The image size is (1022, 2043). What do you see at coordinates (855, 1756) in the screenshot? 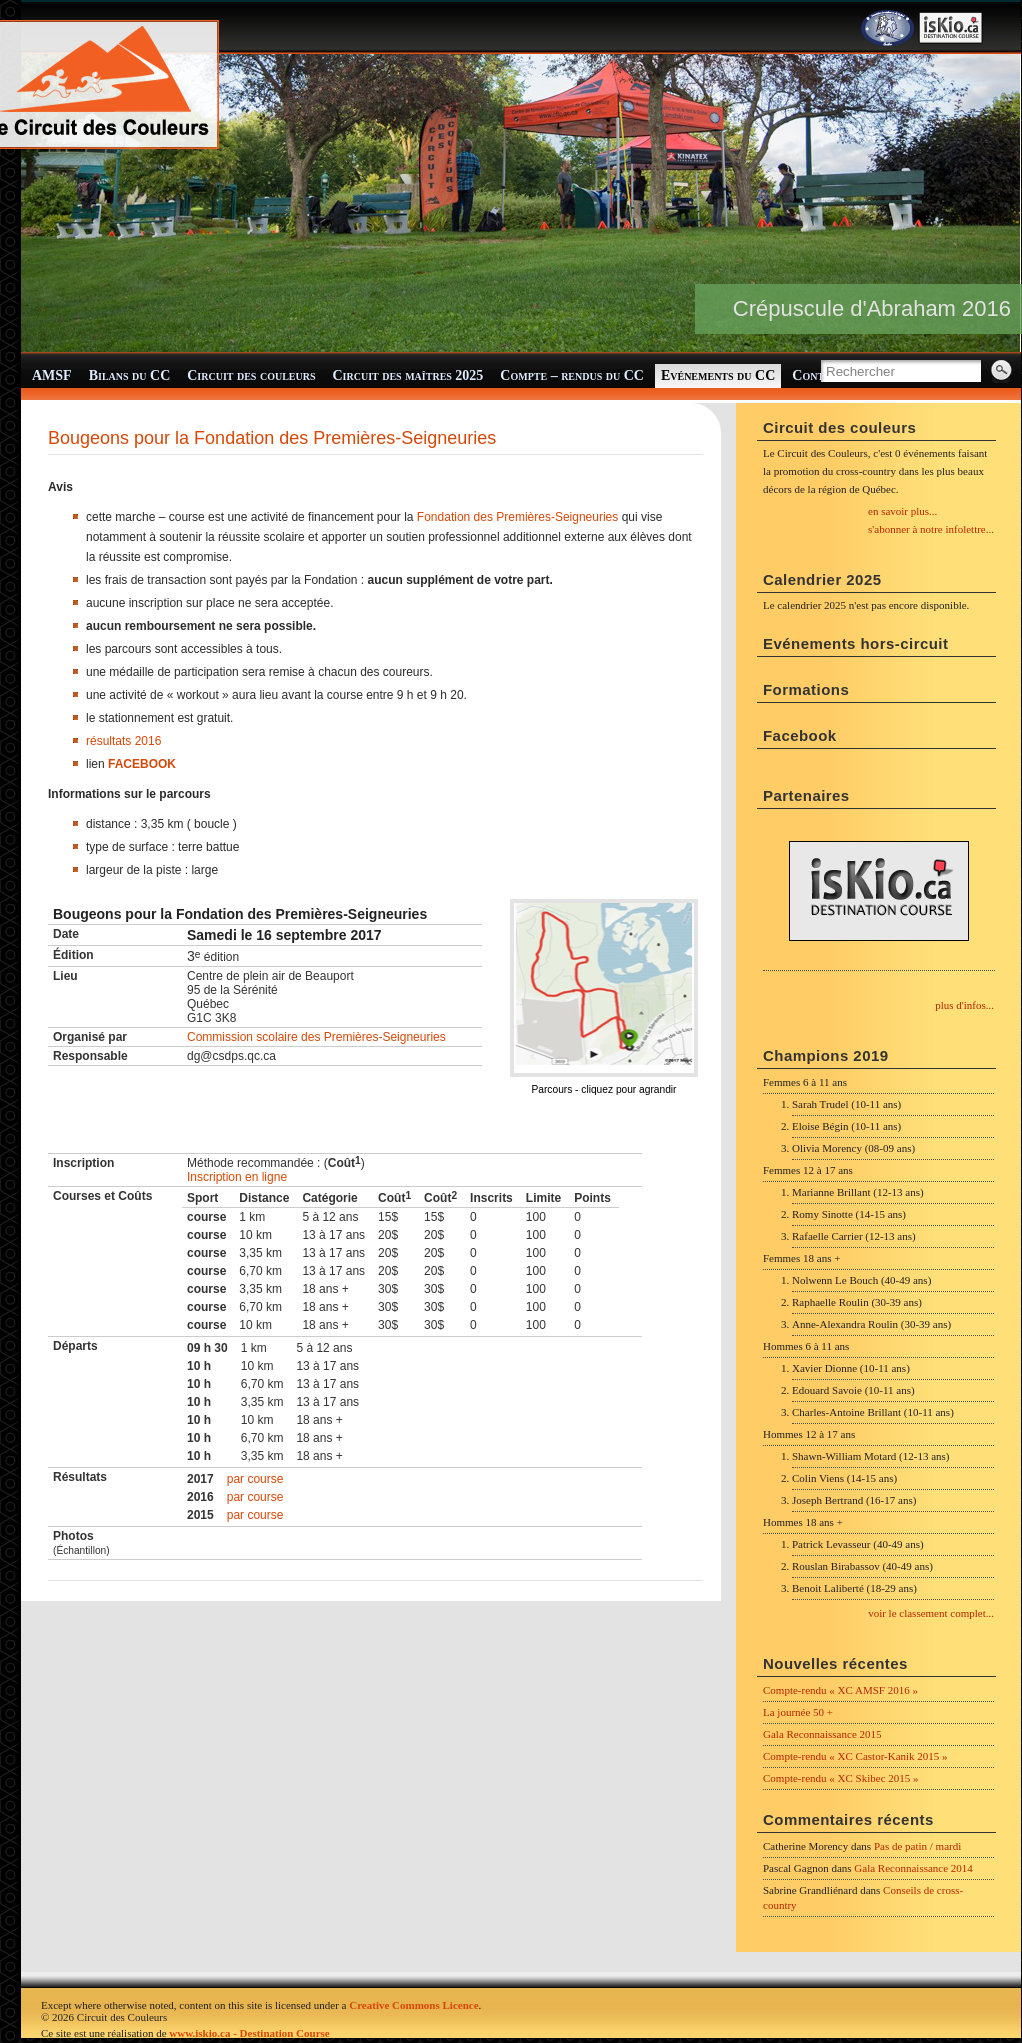
I see `Compte-rendu « XC Castor-Kanik 2015 »` at bounding box center [855, 1756].